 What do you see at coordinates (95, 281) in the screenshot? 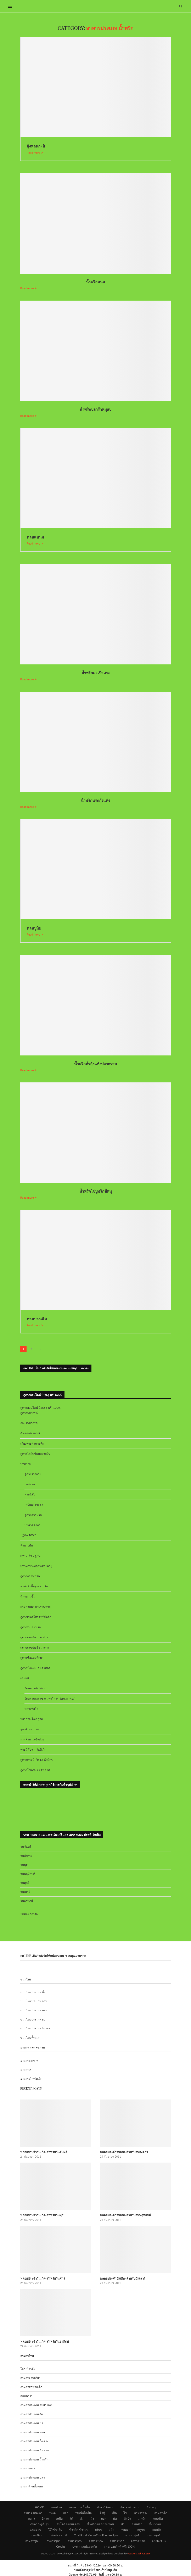
I see `น้ำพริกหนุ่ม` at bounding box center [95, 281].